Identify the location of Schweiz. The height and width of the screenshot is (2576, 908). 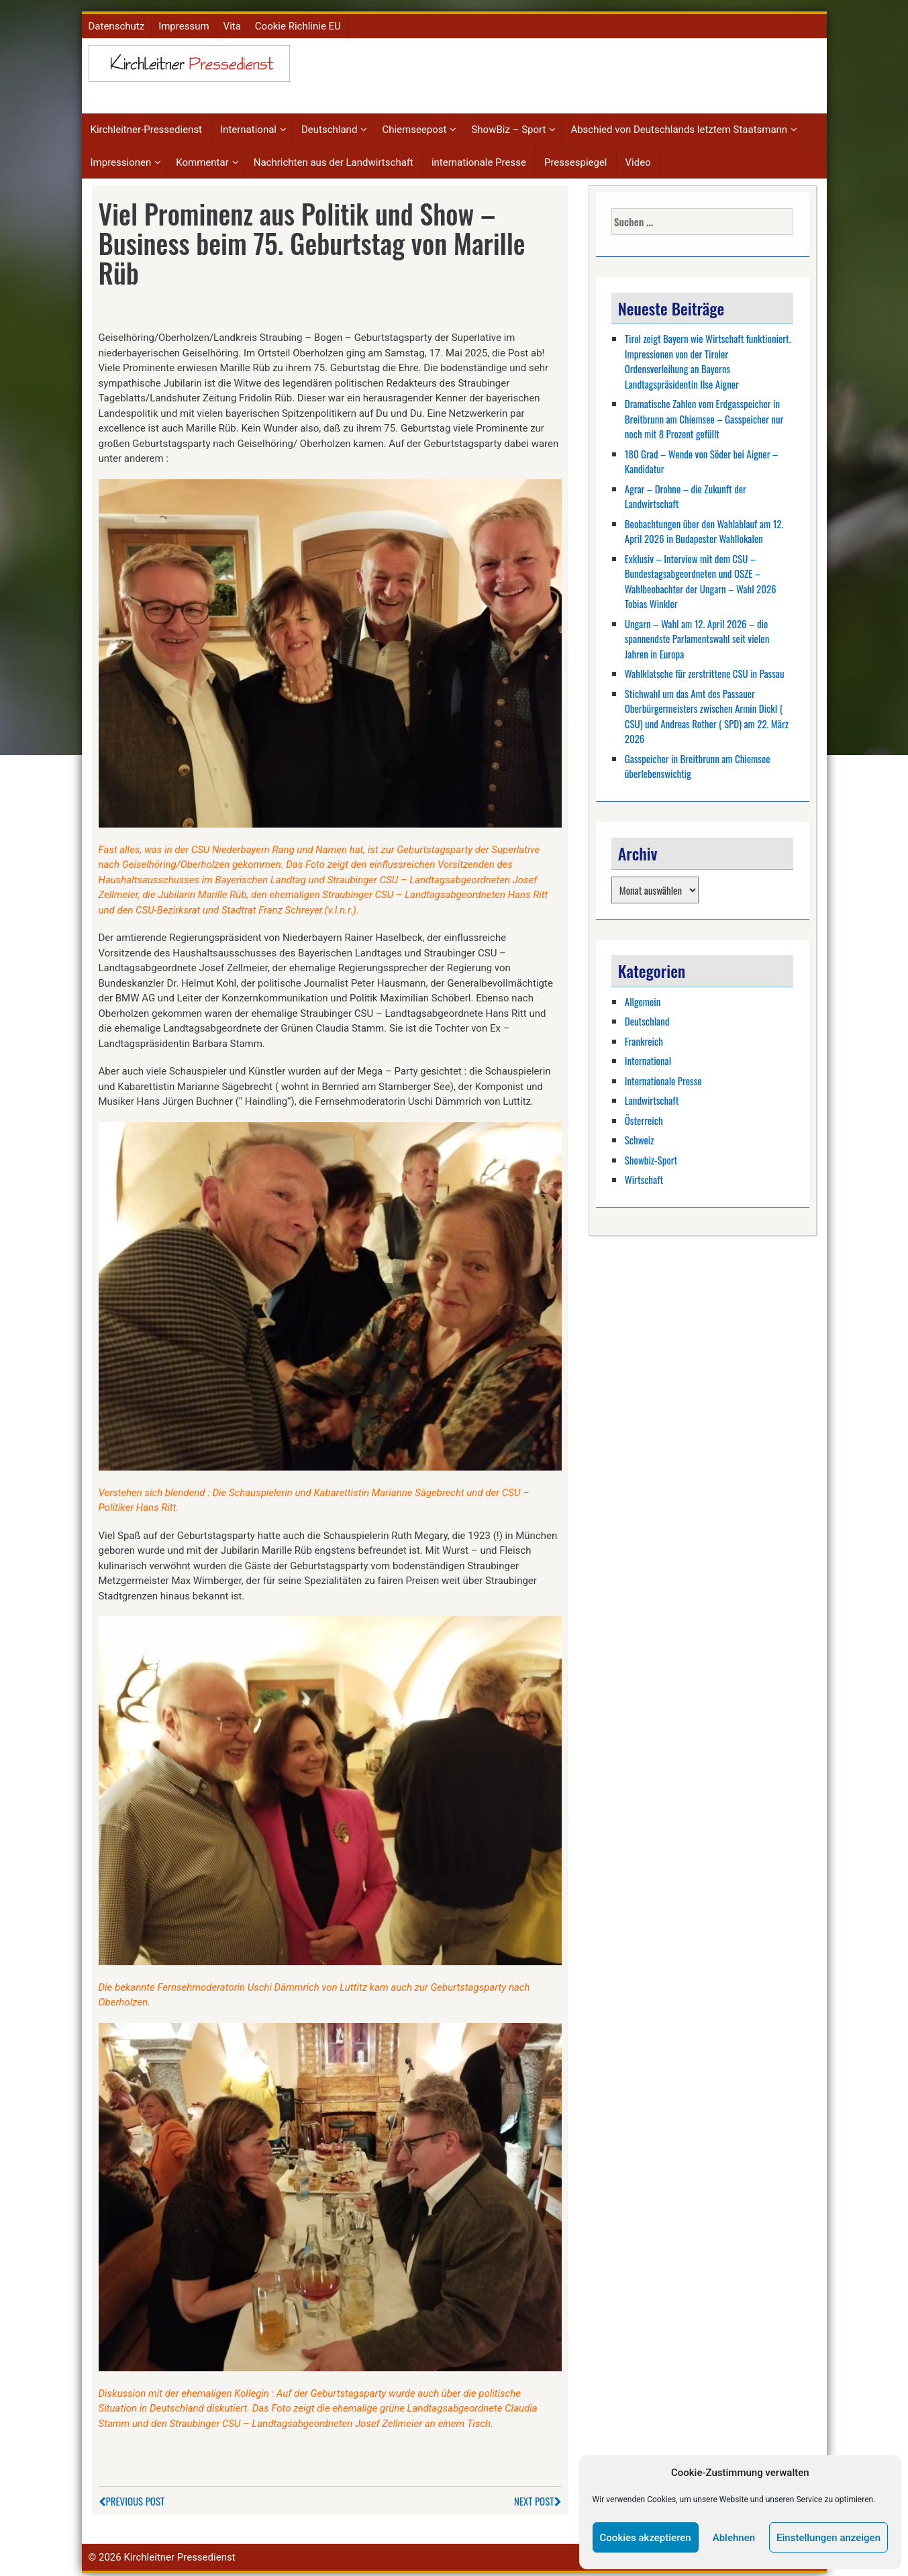
(639, 1135).